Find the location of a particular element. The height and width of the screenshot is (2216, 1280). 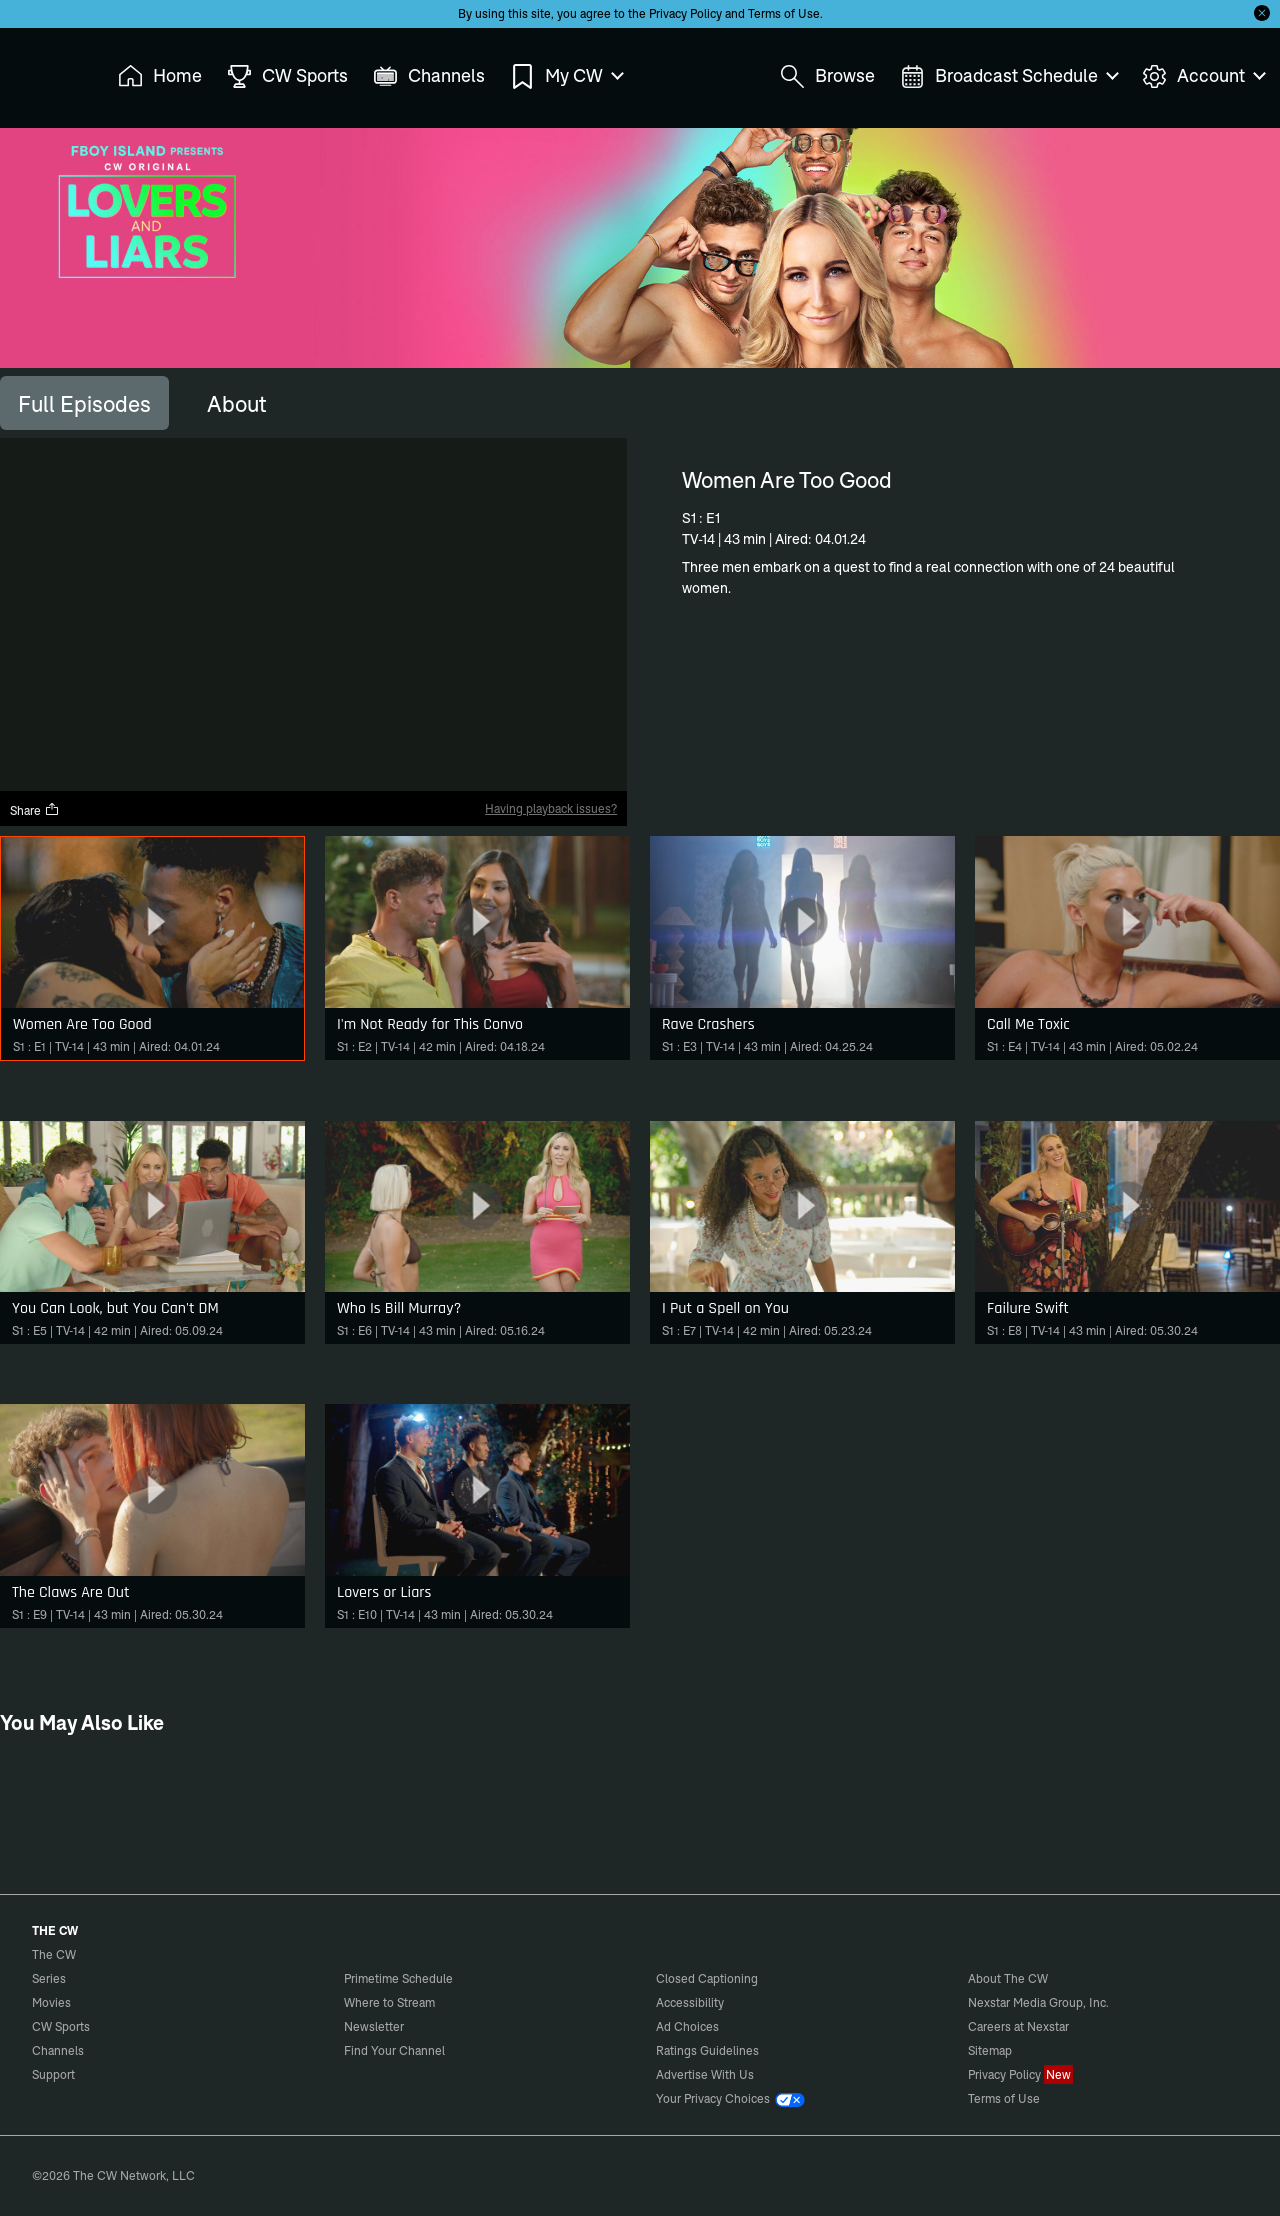

Ratings Guidelines is located at coordinates (707, 2050).